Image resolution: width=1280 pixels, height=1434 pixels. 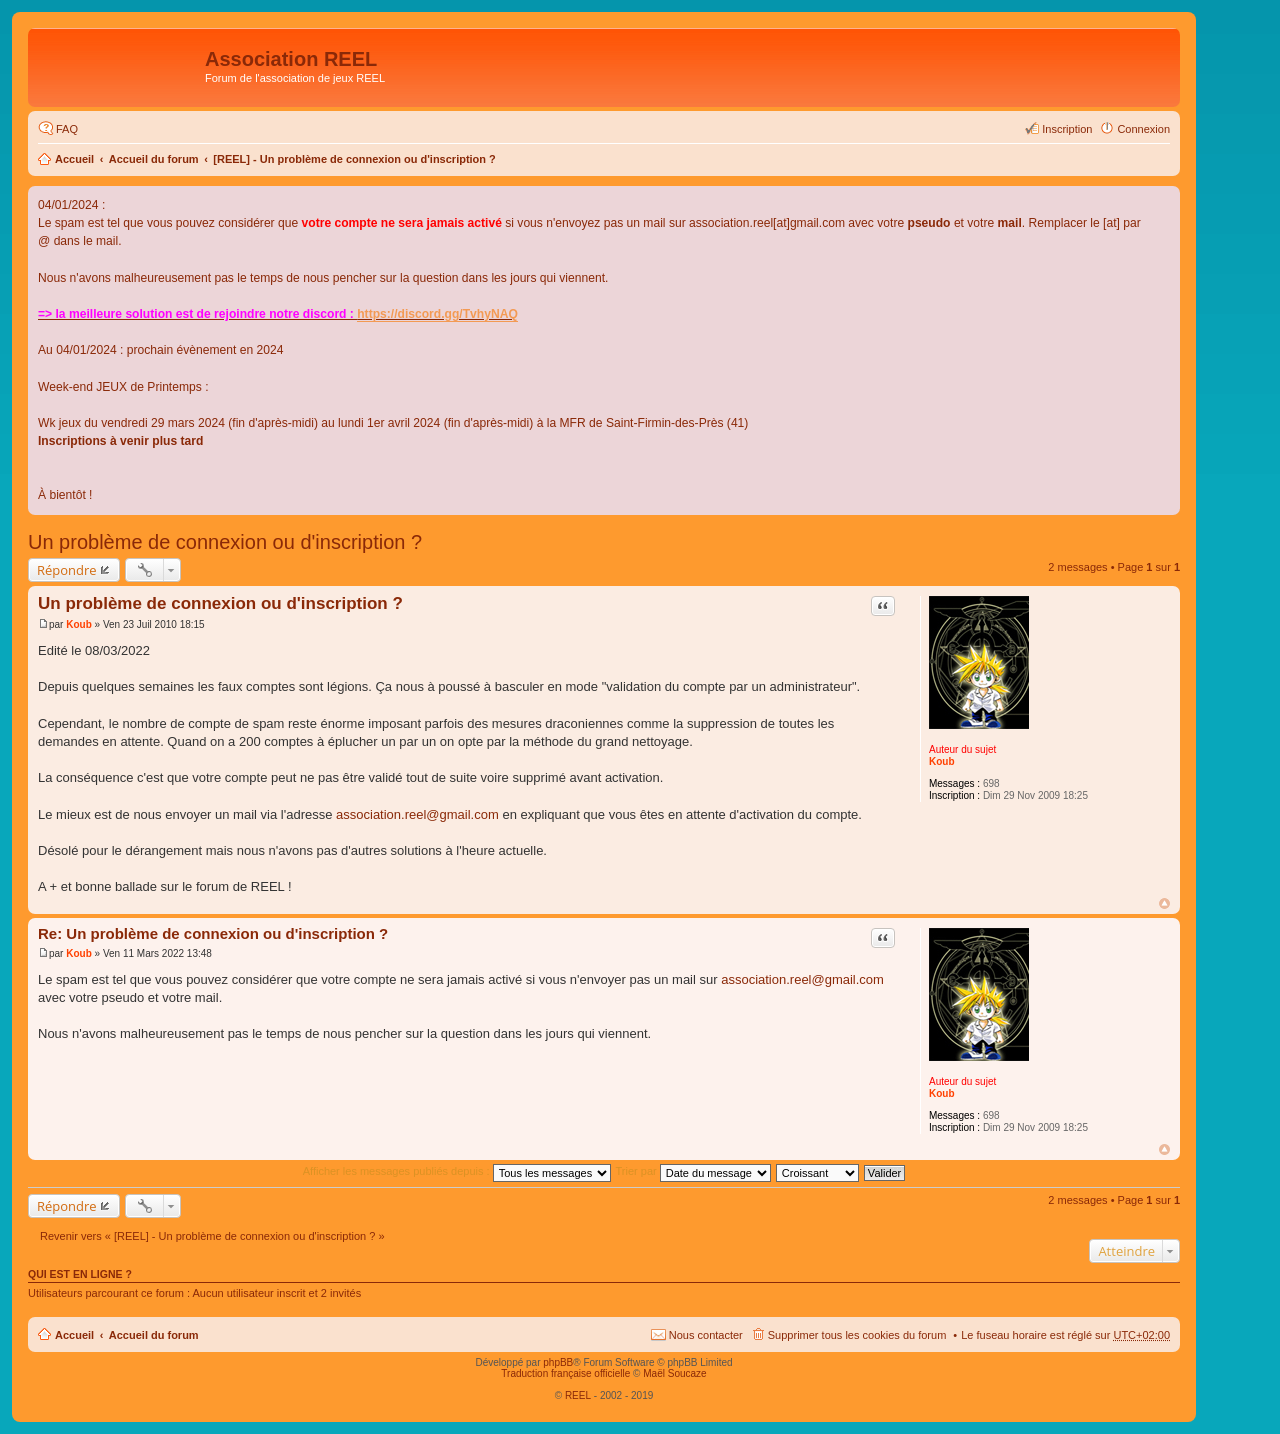 I want to click on FAQ [menuitem], so click(x=67, y=129).